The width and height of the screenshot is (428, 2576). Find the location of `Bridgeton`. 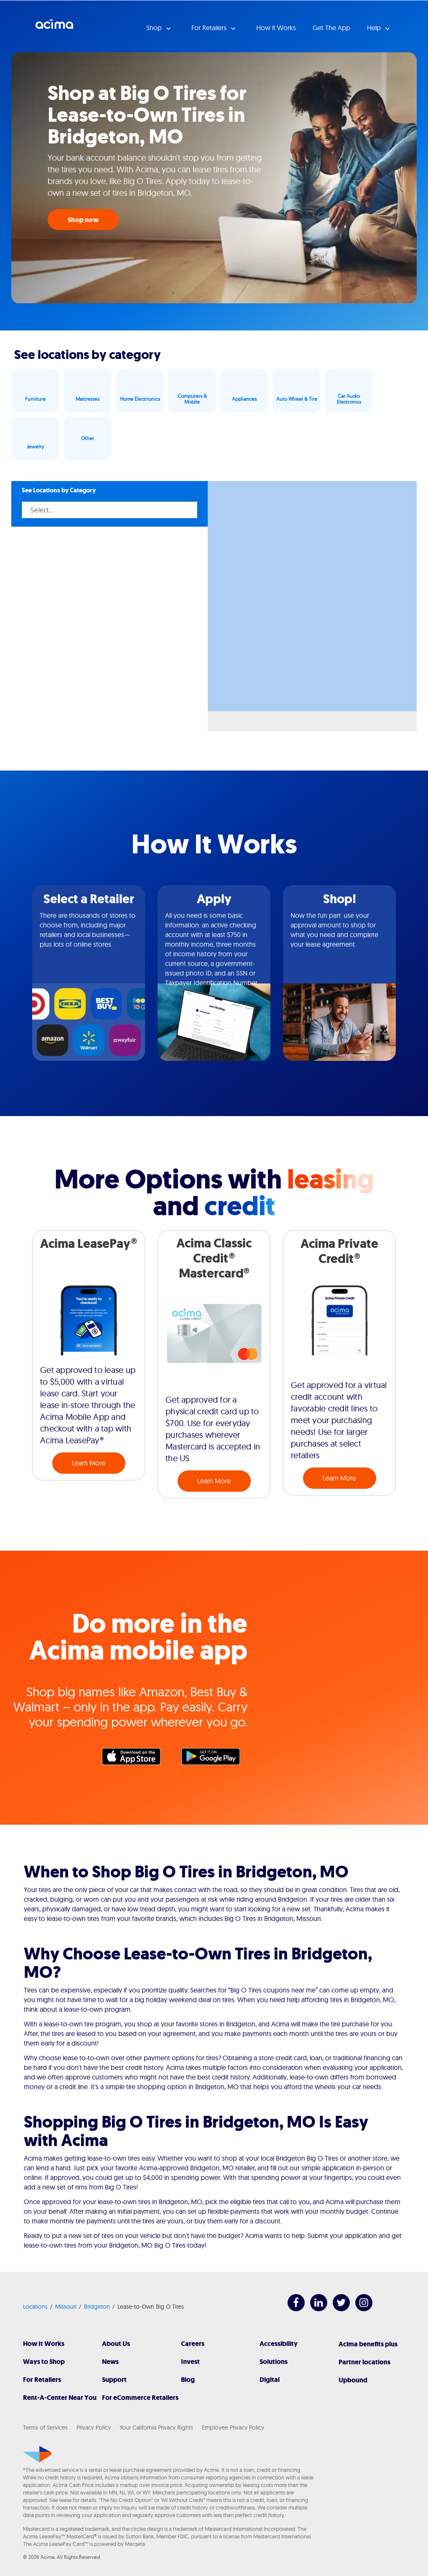

Bridgeton is located at coordinates (97, 2306).